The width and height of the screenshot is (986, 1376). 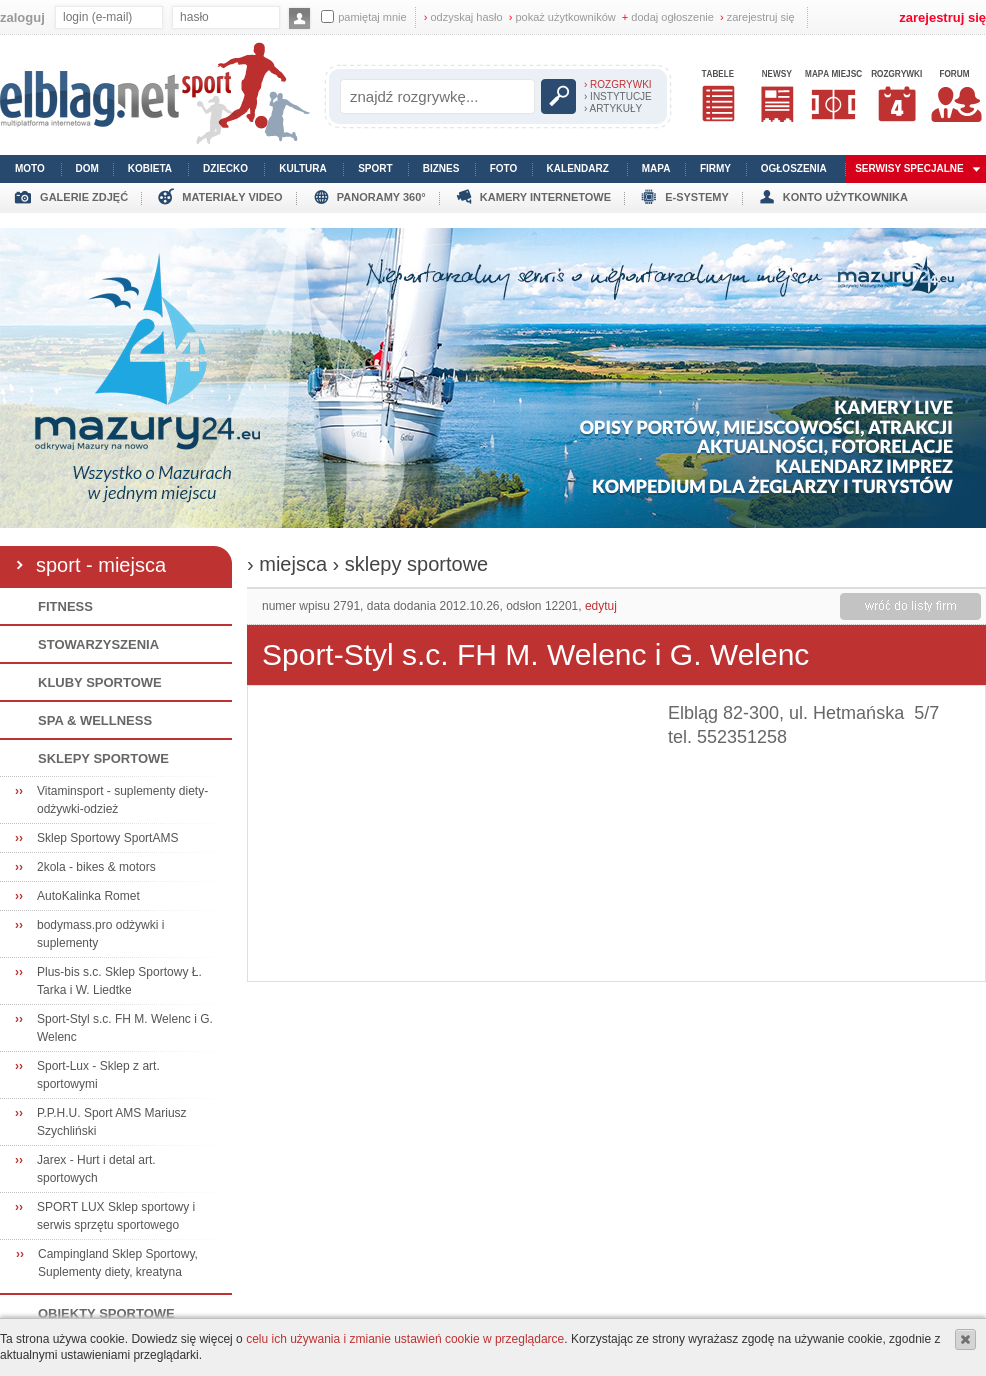 I want to click on dziecko, so click(x=225, y=168).